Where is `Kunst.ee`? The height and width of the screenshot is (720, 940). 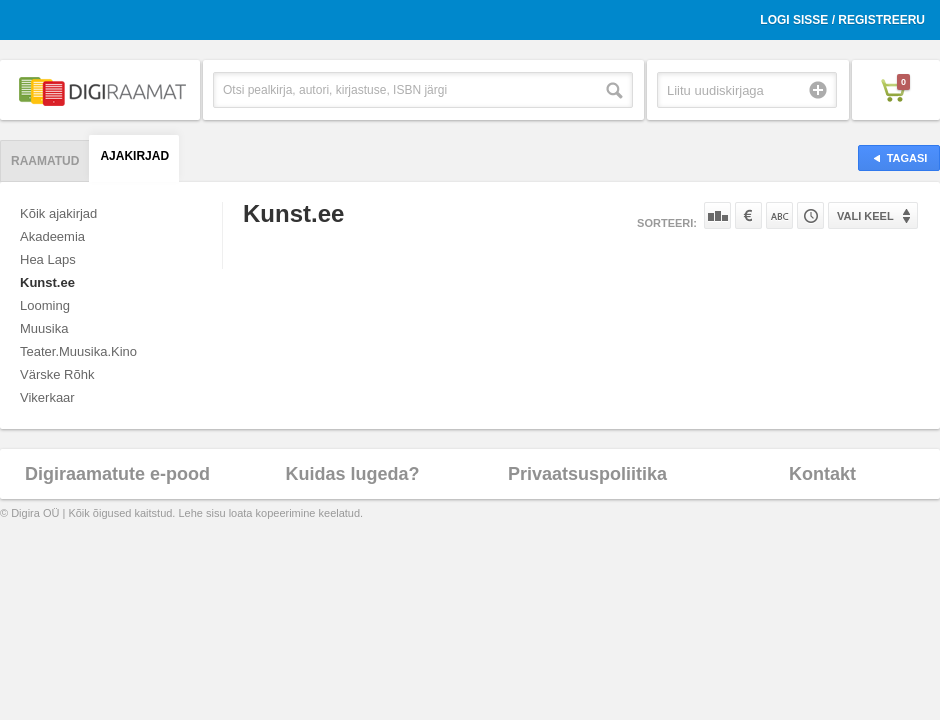
Kunst.ee is located at coordinates (47, 282).